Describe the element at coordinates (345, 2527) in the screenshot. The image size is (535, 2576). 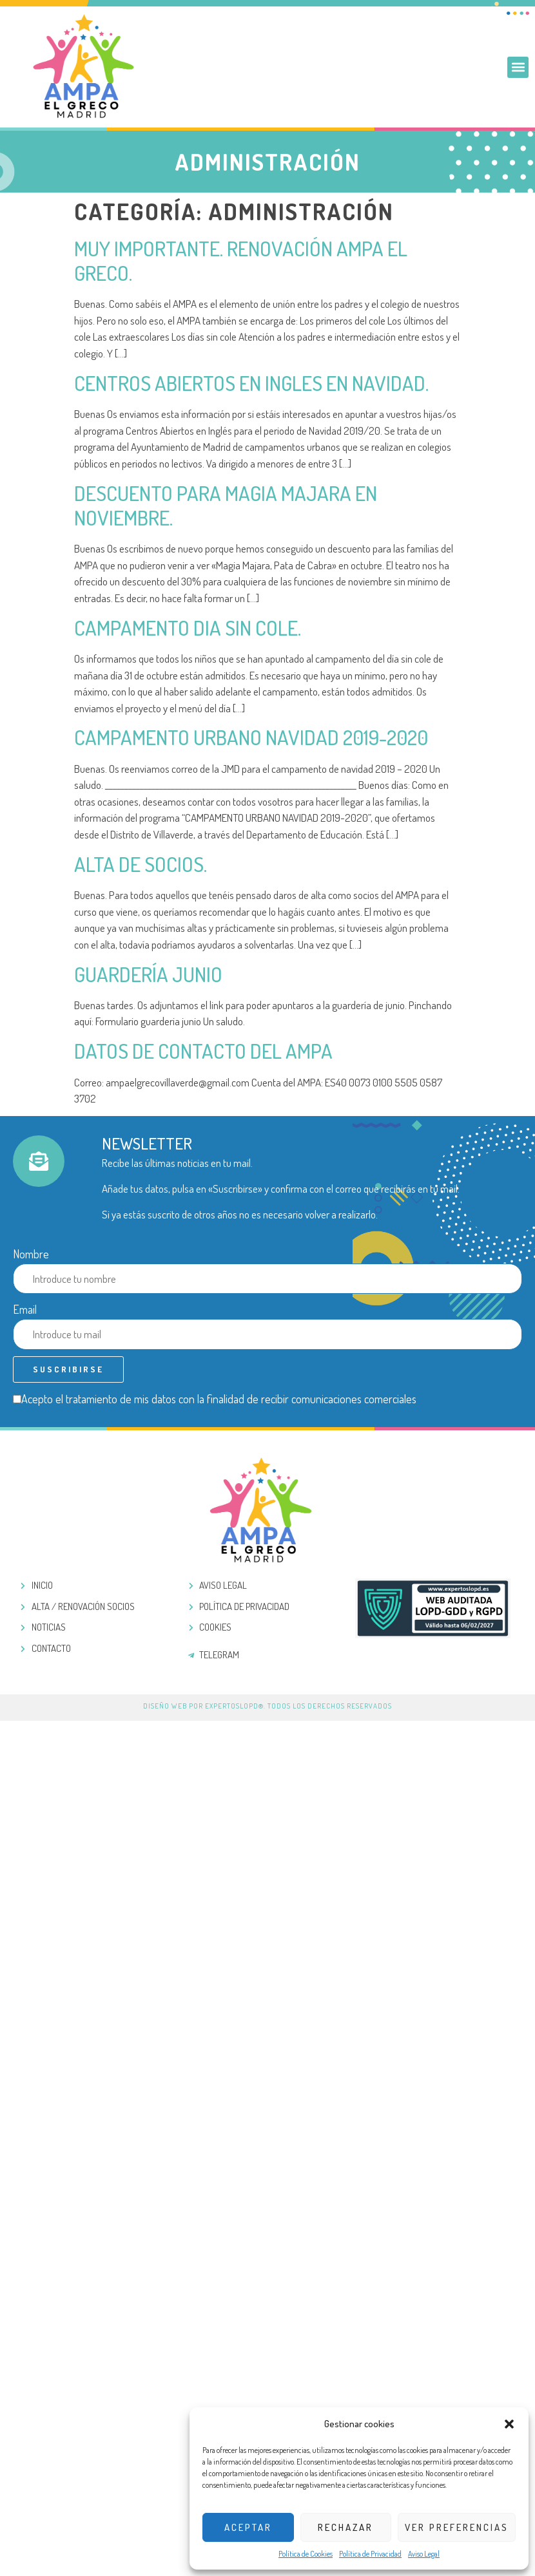
I see `Rechazar` at that location.